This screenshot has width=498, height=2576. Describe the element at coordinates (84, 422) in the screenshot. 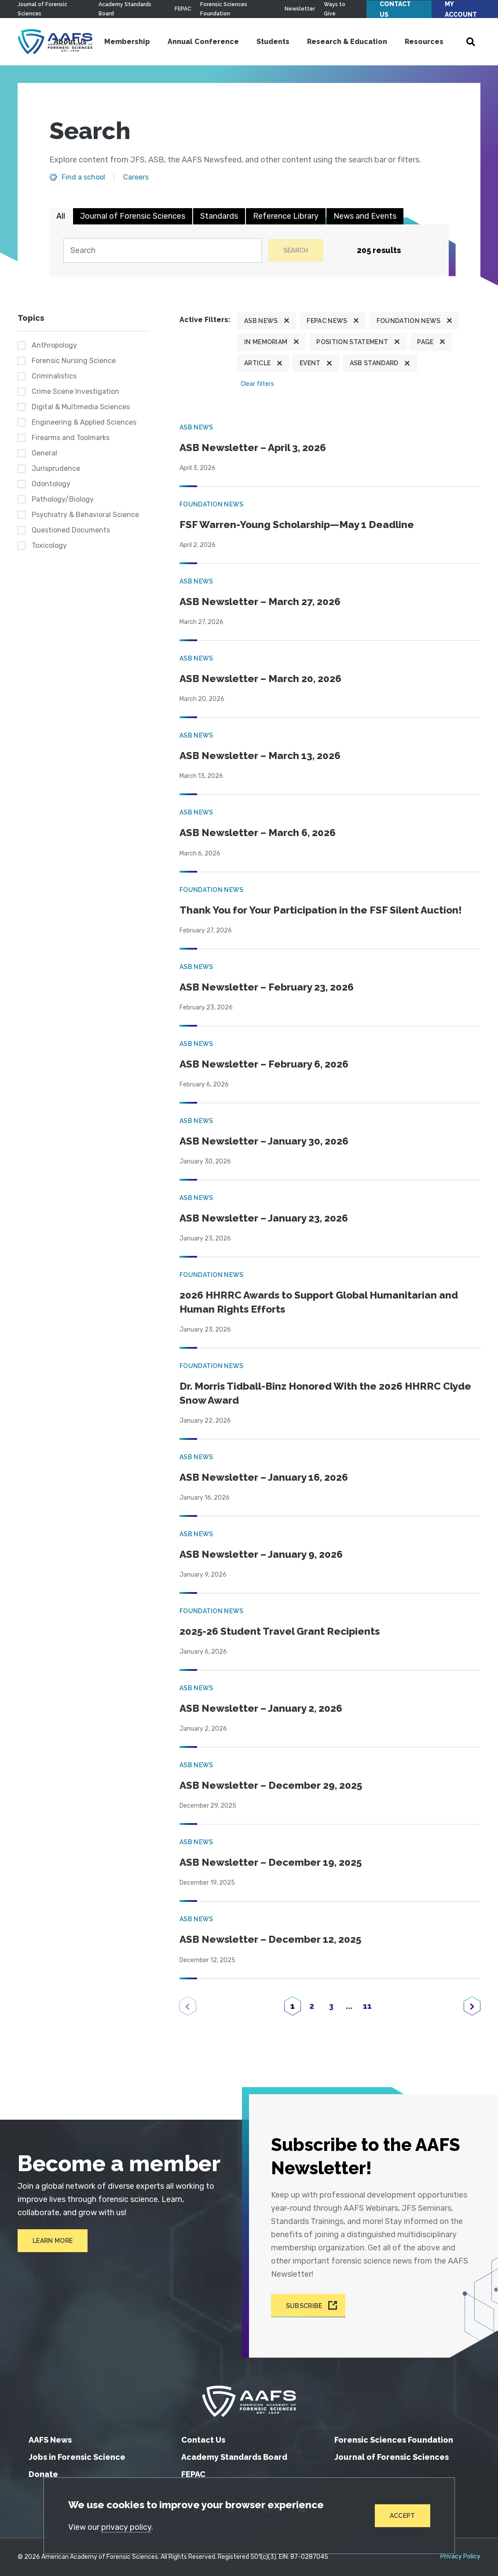

I see `Engineering & Applied Sciences` at that location.